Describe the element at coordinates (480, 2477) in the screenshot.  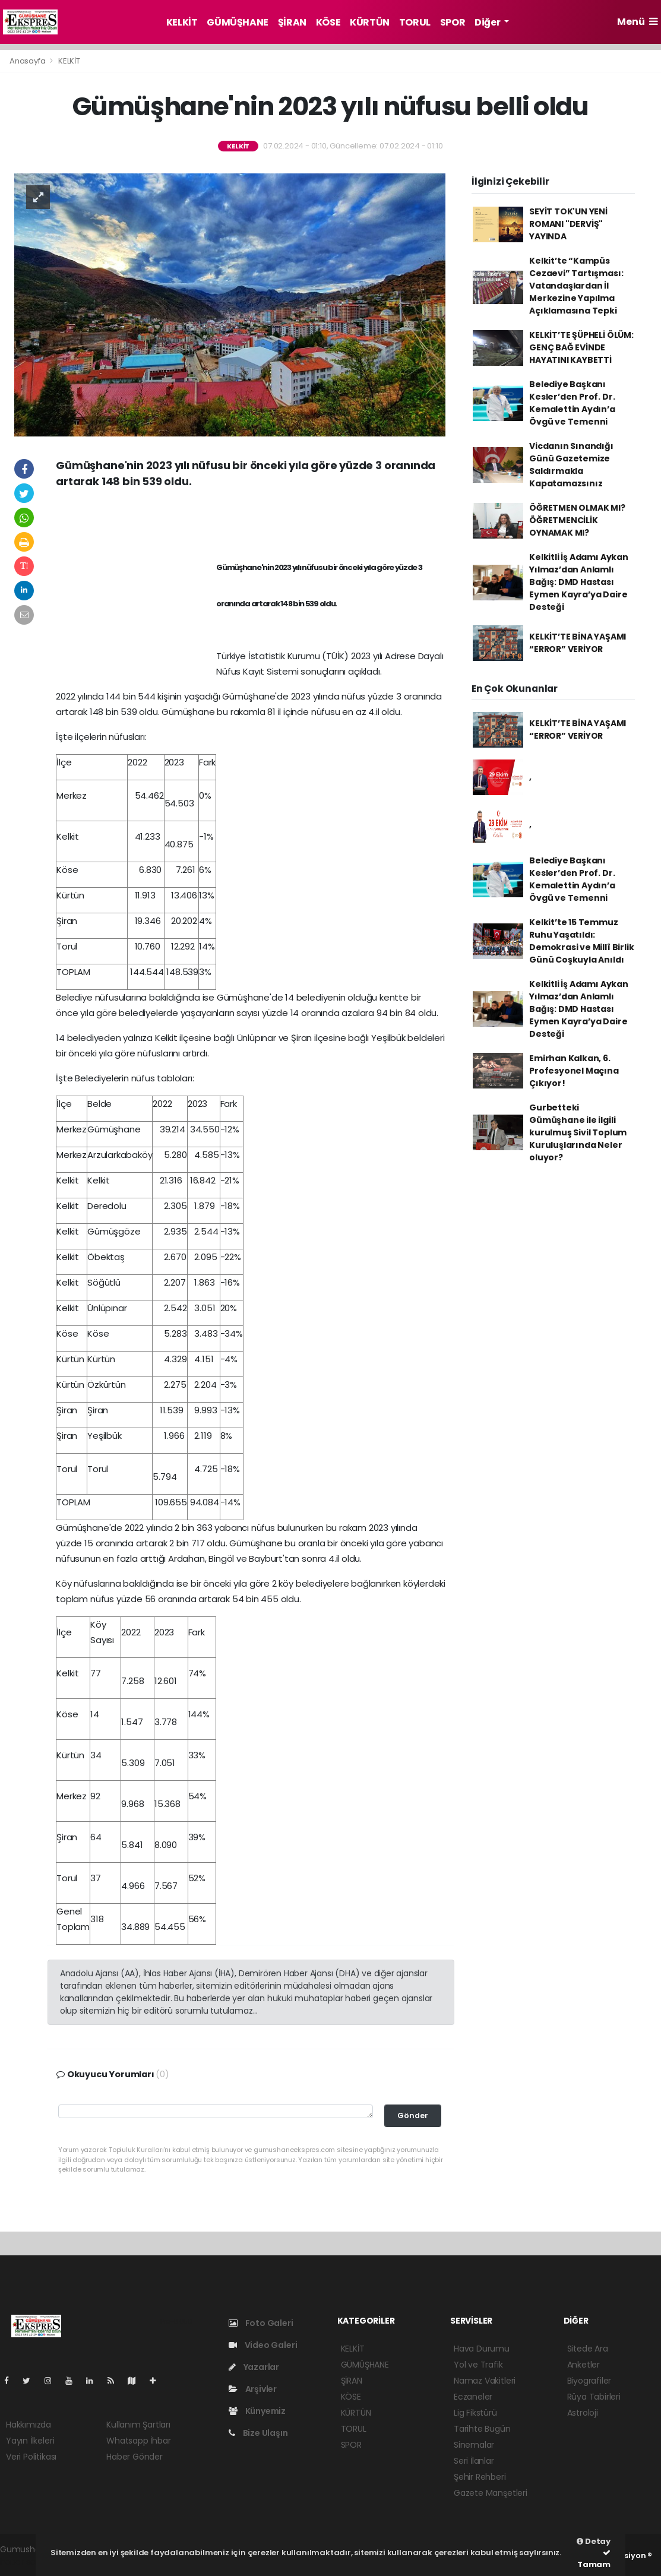
I see `Şehir Rehberi` at that location.